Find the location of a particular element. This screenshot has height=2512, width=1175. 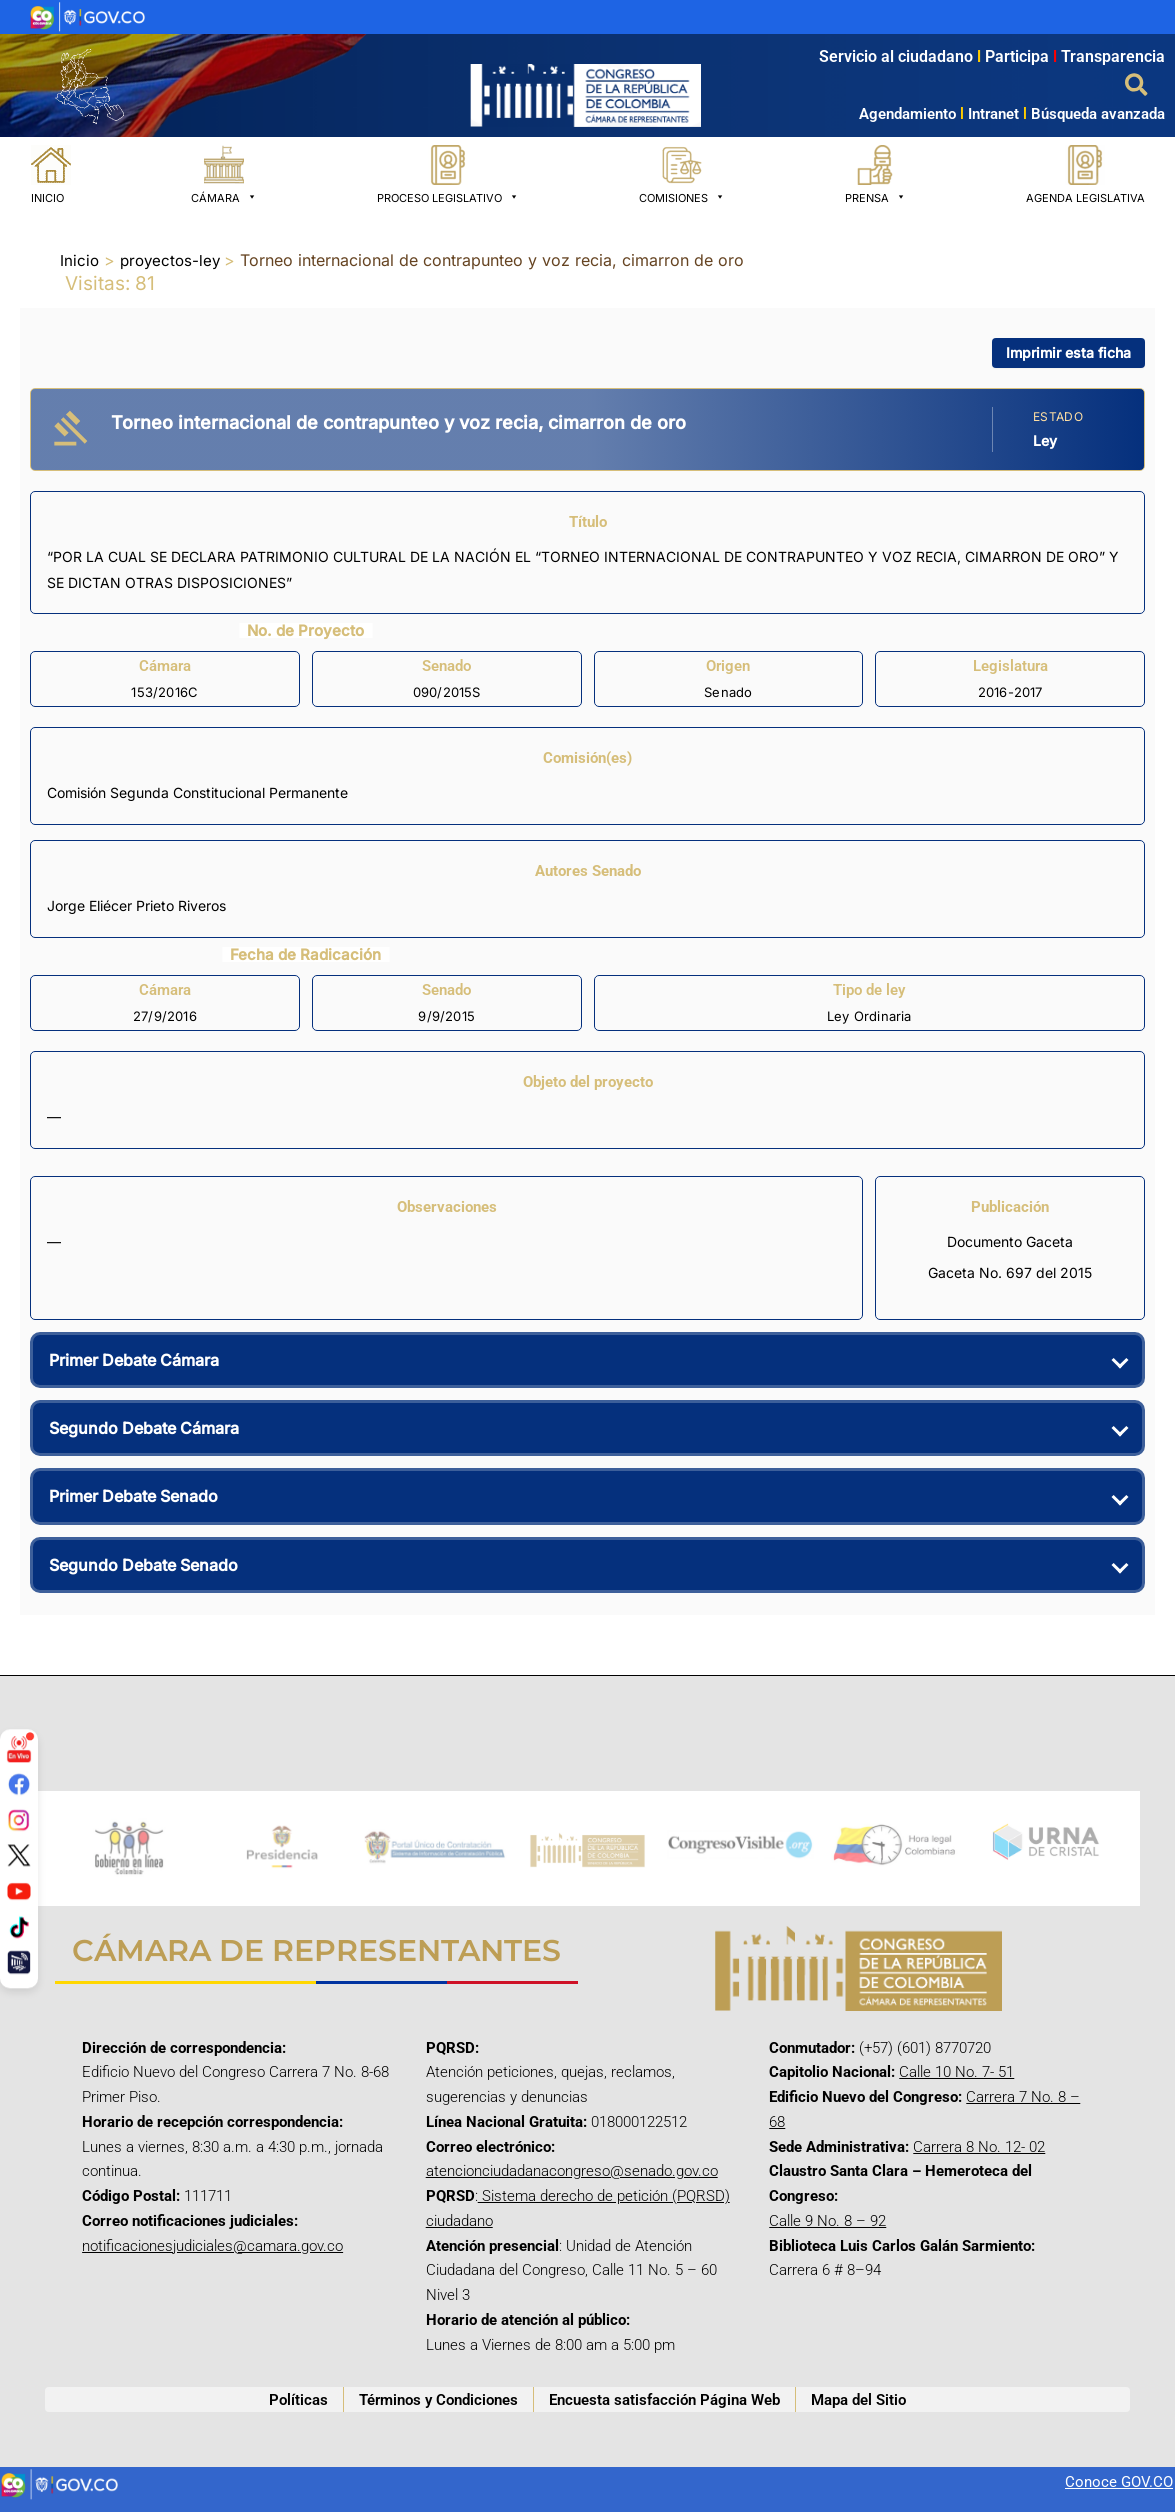

Participa is located at coordinates (1023, 56).